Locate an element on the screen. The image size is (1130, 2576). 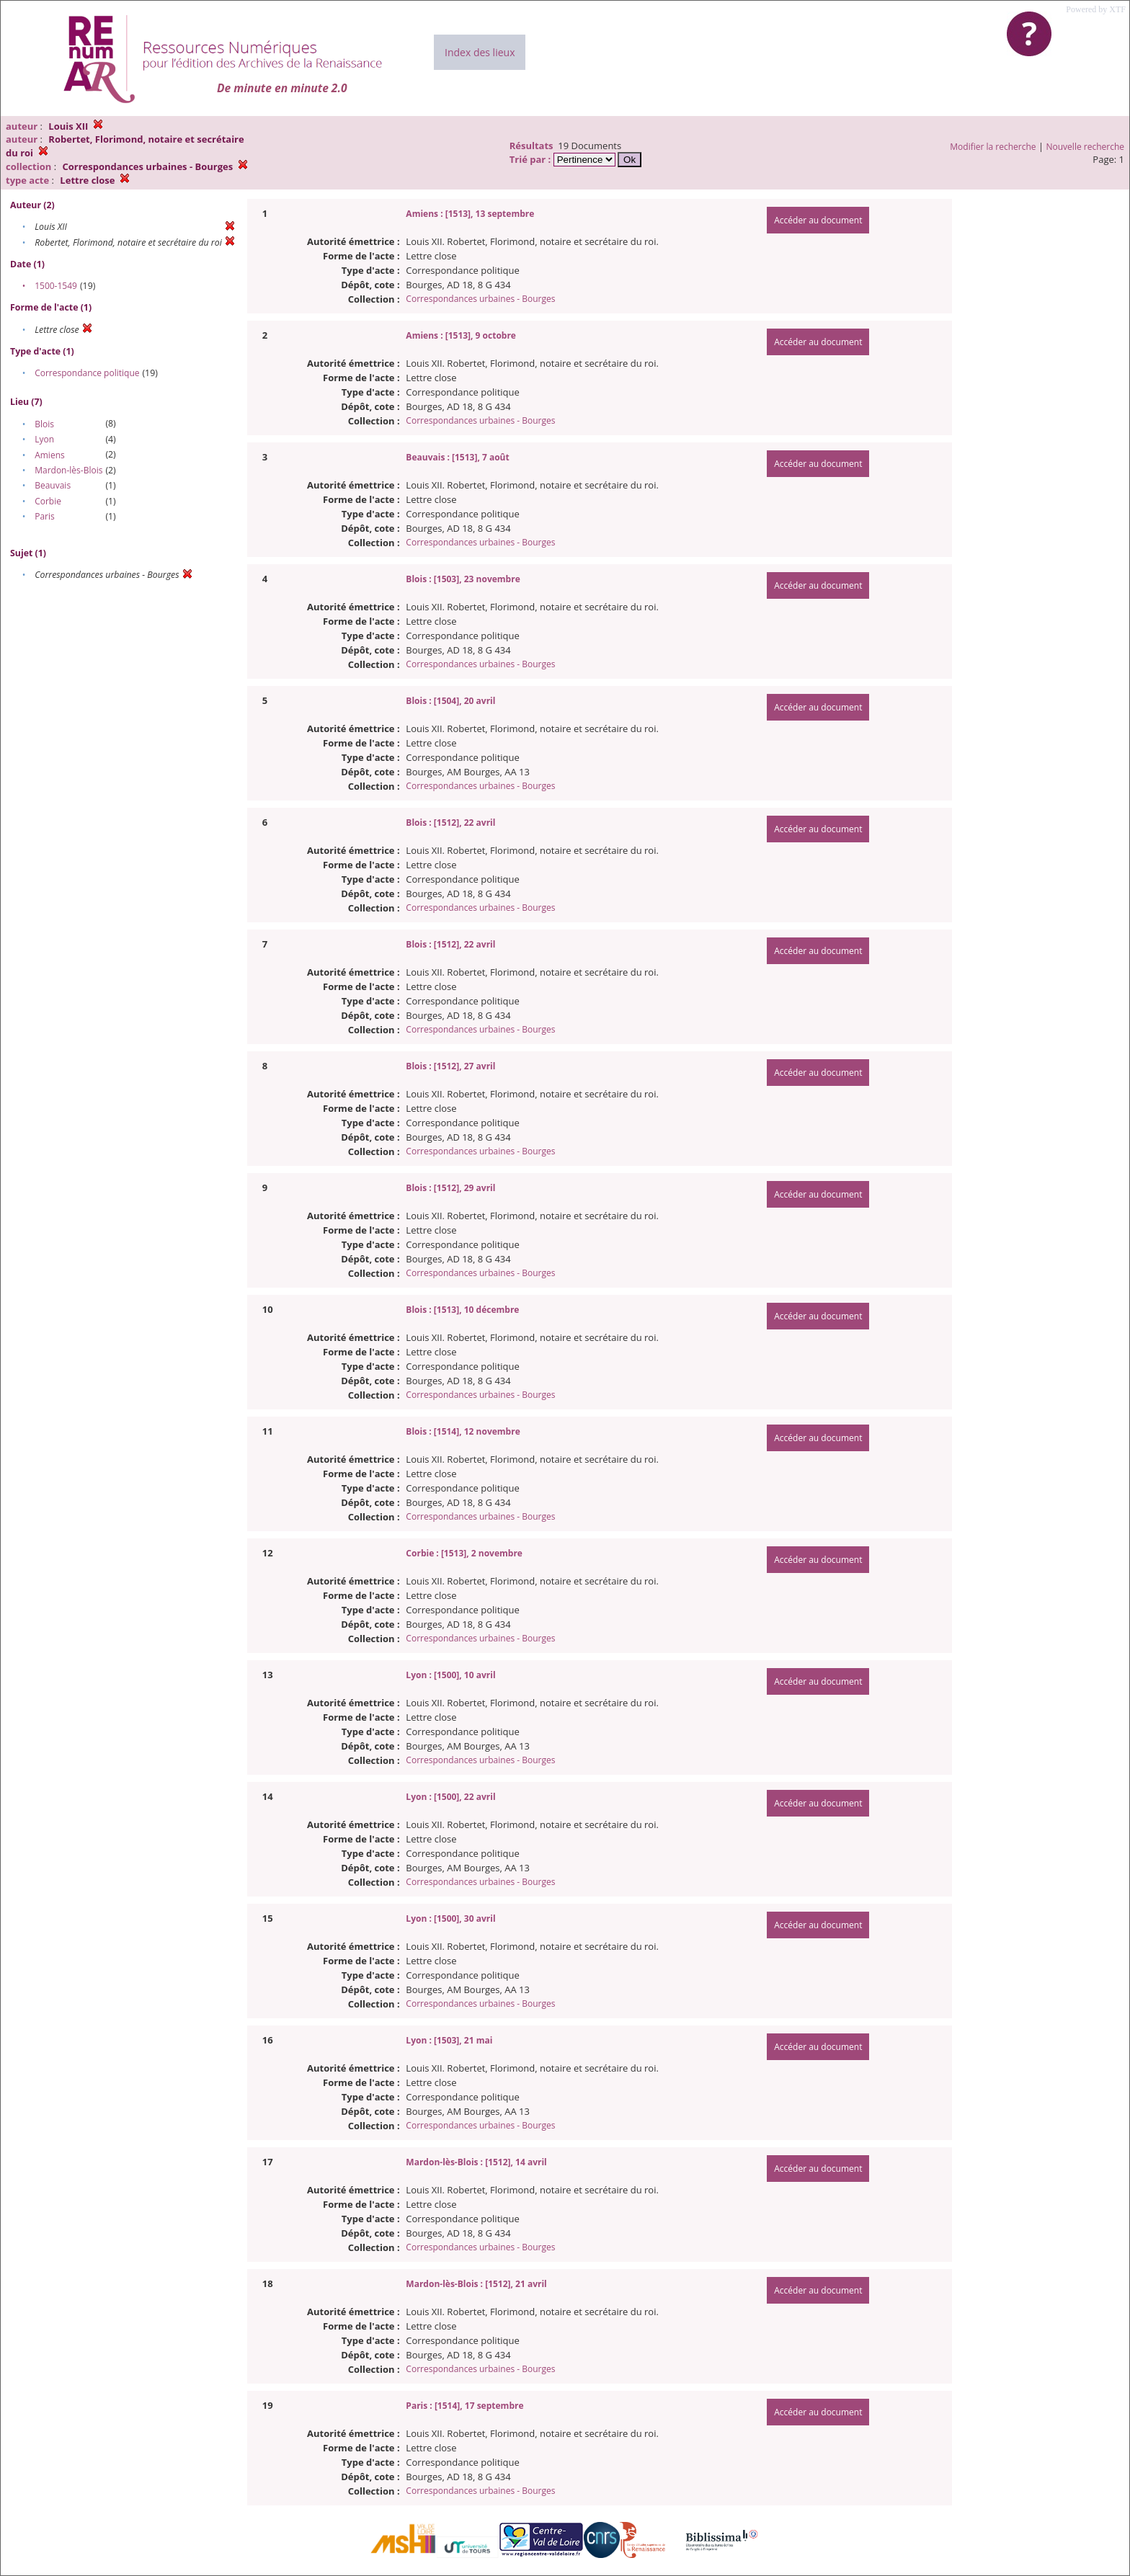
1500-1549 is located at coordinates (56, 286).